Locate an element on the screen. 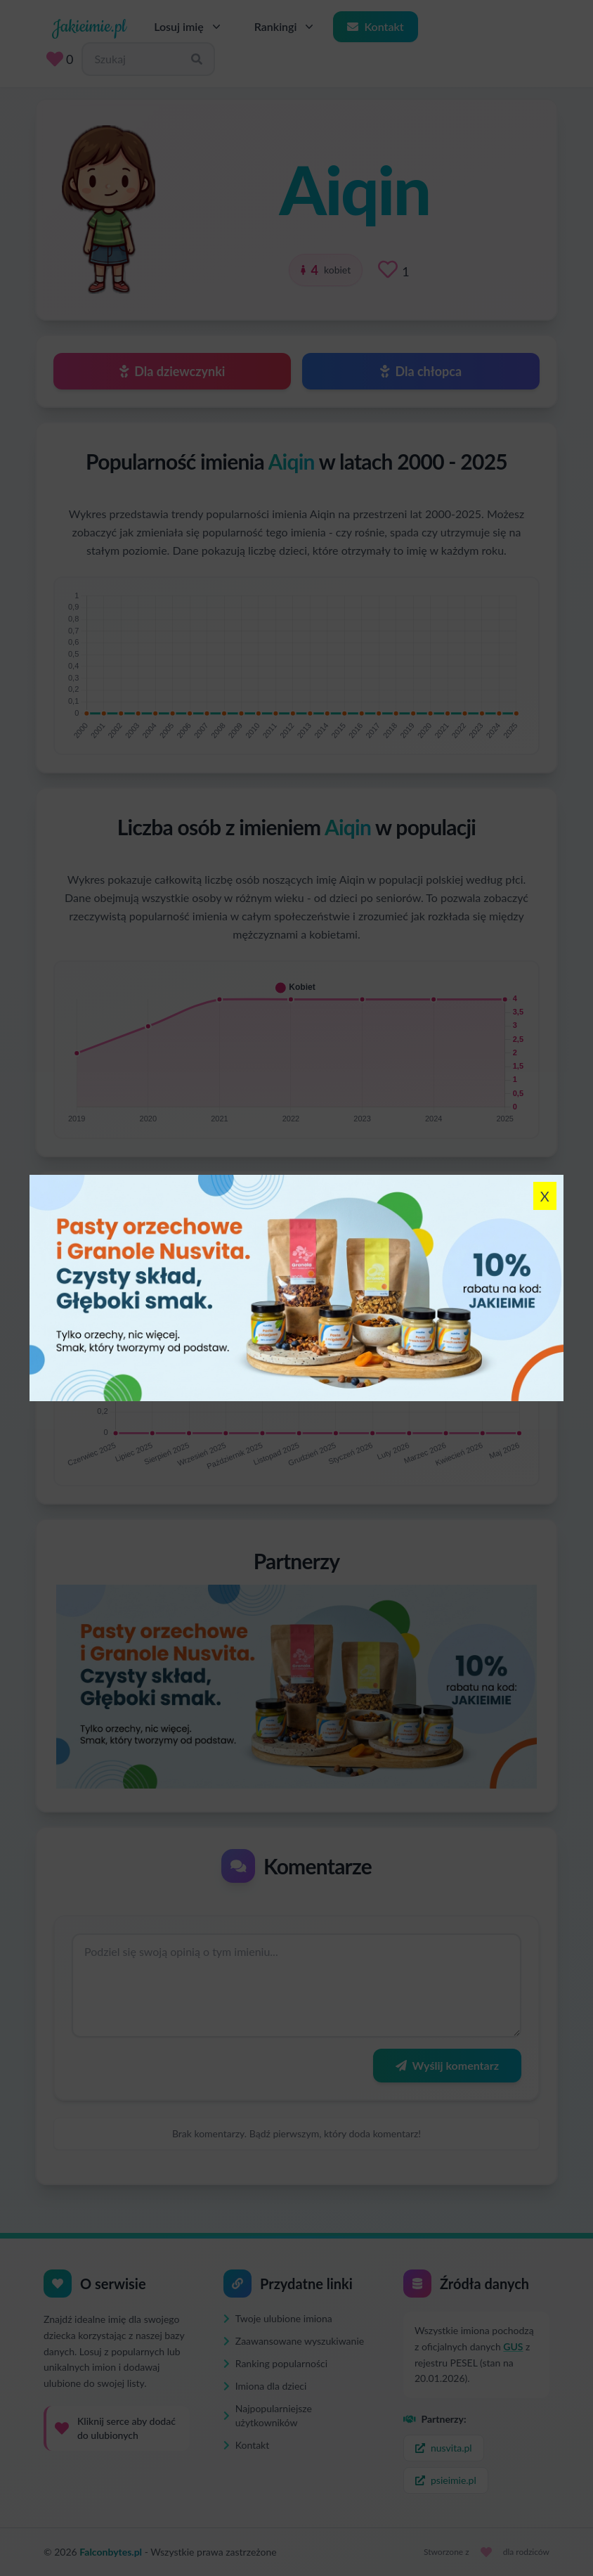 This screenshot has width=593, height=2576. Wyślij komentarz is located at coordinates (447, 2065).